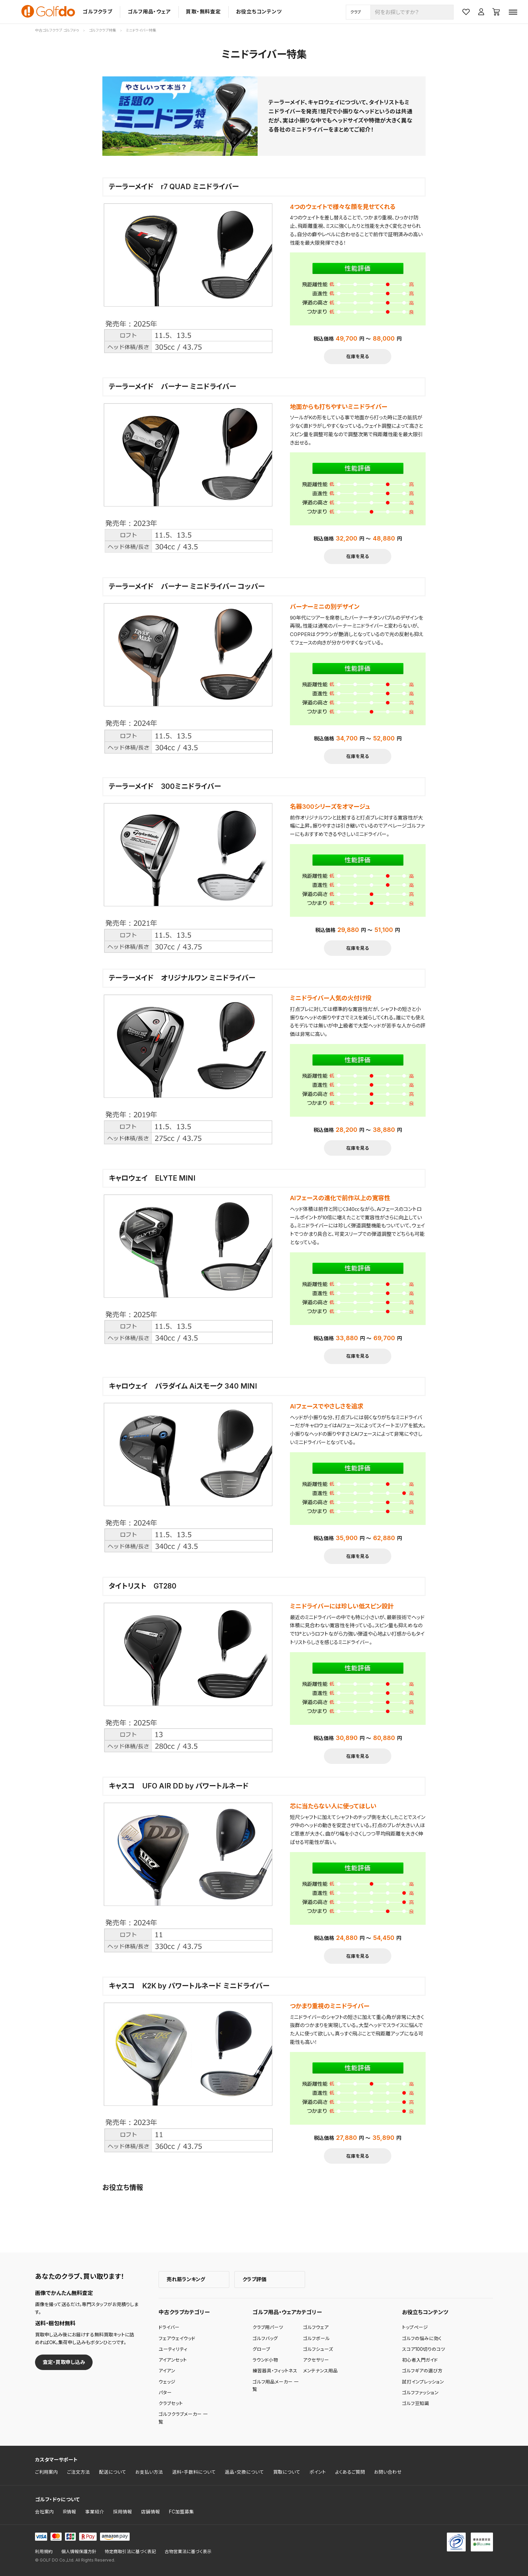 The height and width of the screenshot is (2576, 528). Describe the element at coordinates (69, 2511) in the screenshot. I see `IR情報` at that location.